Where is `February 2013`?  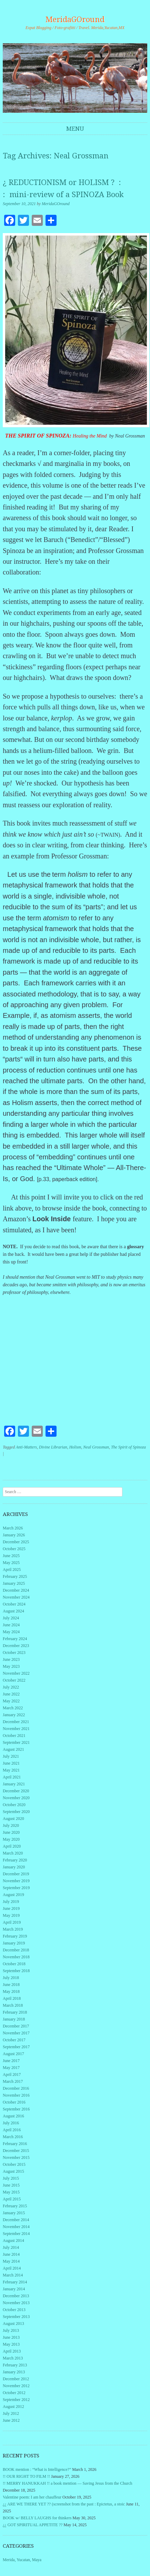
February 2013 is located at coordinates (15, 2365).